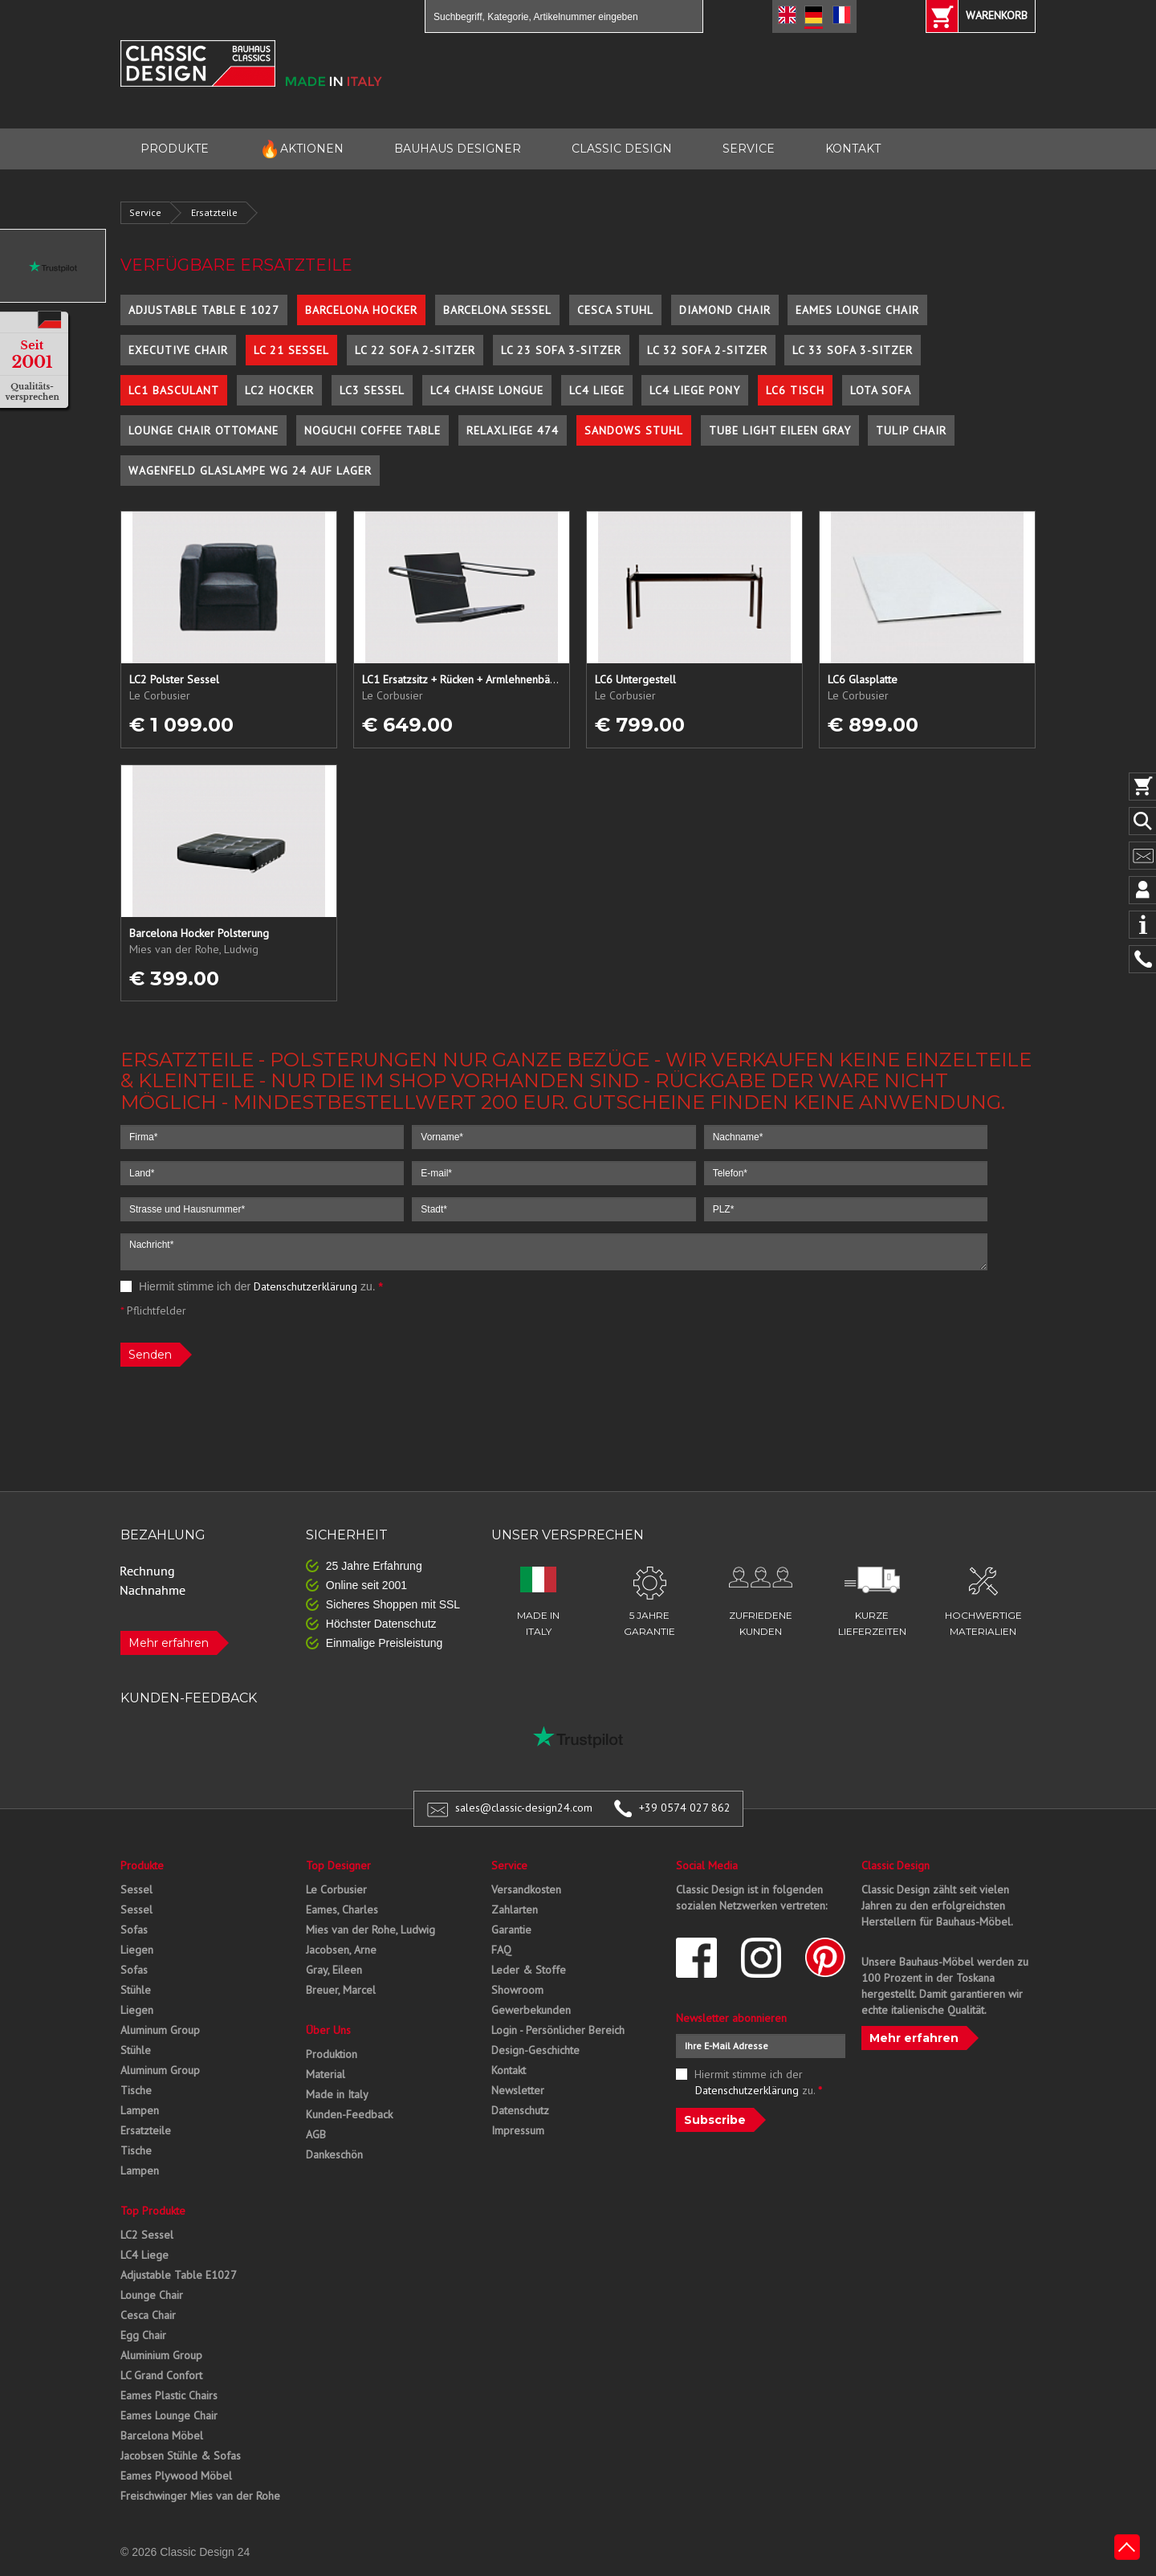 Image resolution: width=1156 pixels, height=2576 pixels. Describe the element at coordinates (178, 350) in the screenshot. I see `Executive Chair` at that location.